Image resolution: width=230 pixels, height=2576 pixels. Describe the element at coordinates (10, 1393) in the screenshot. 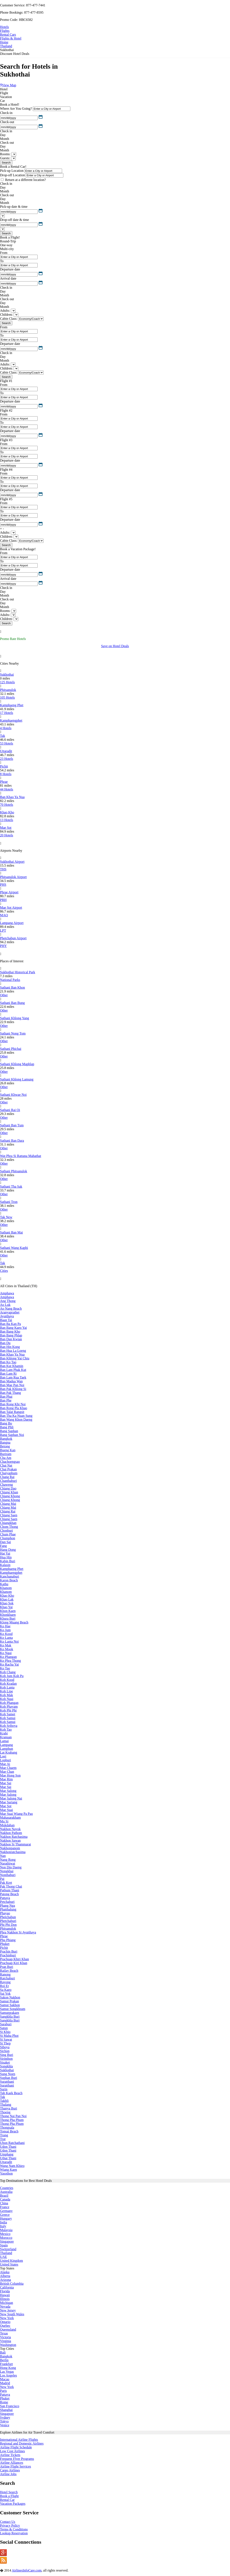

I see `Ban Pak Thang` at that location.